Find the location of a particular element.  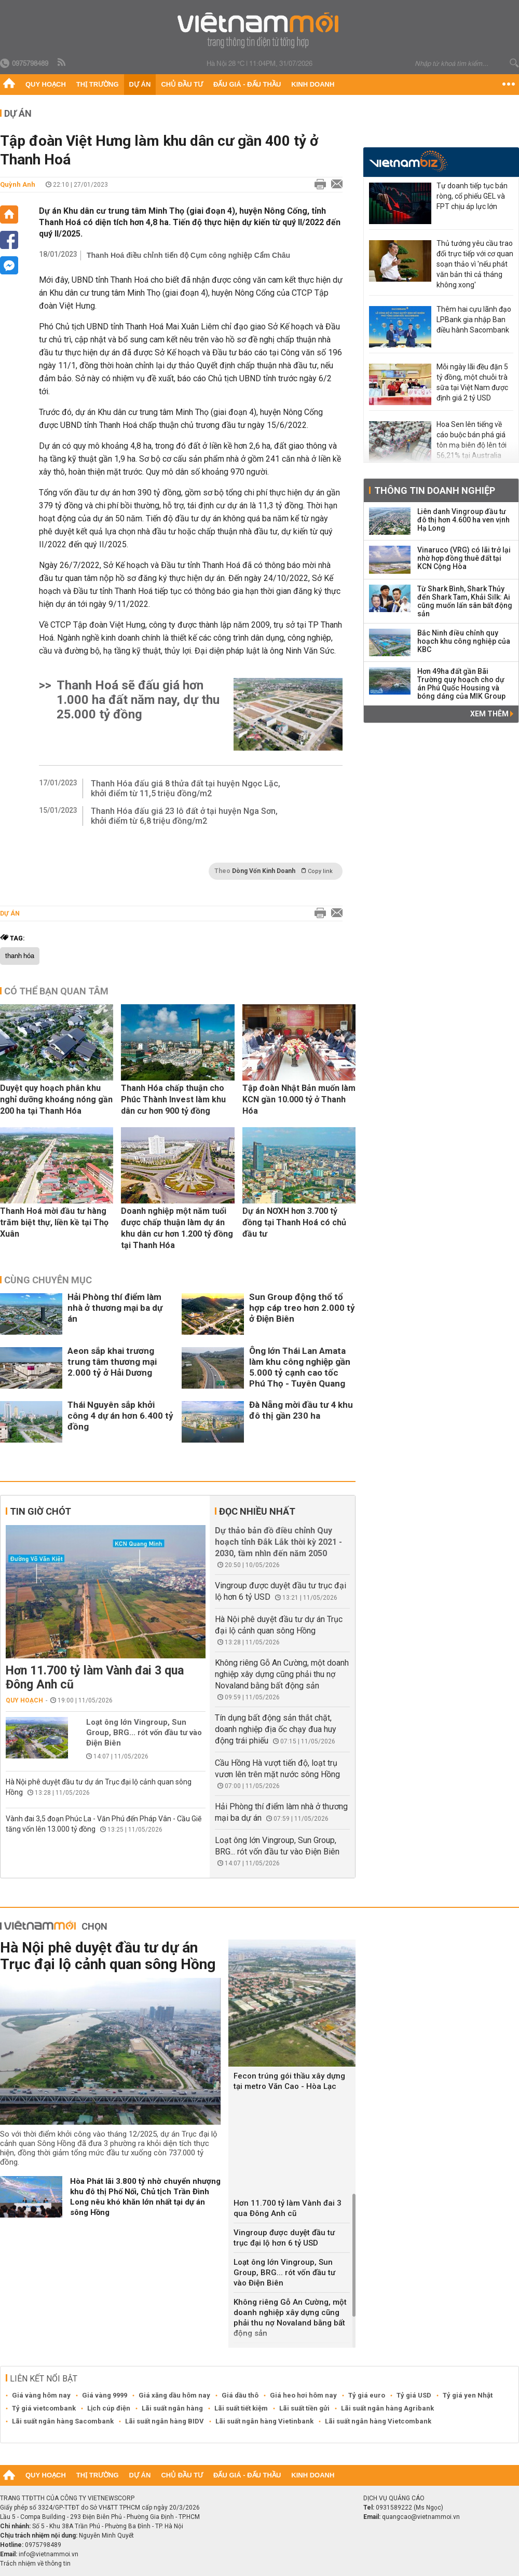

Liên danh Vingroup đầu tư đô thị hơn 4.600 ha ven vịnh Hạ Long is located at coordinates (463, 519).